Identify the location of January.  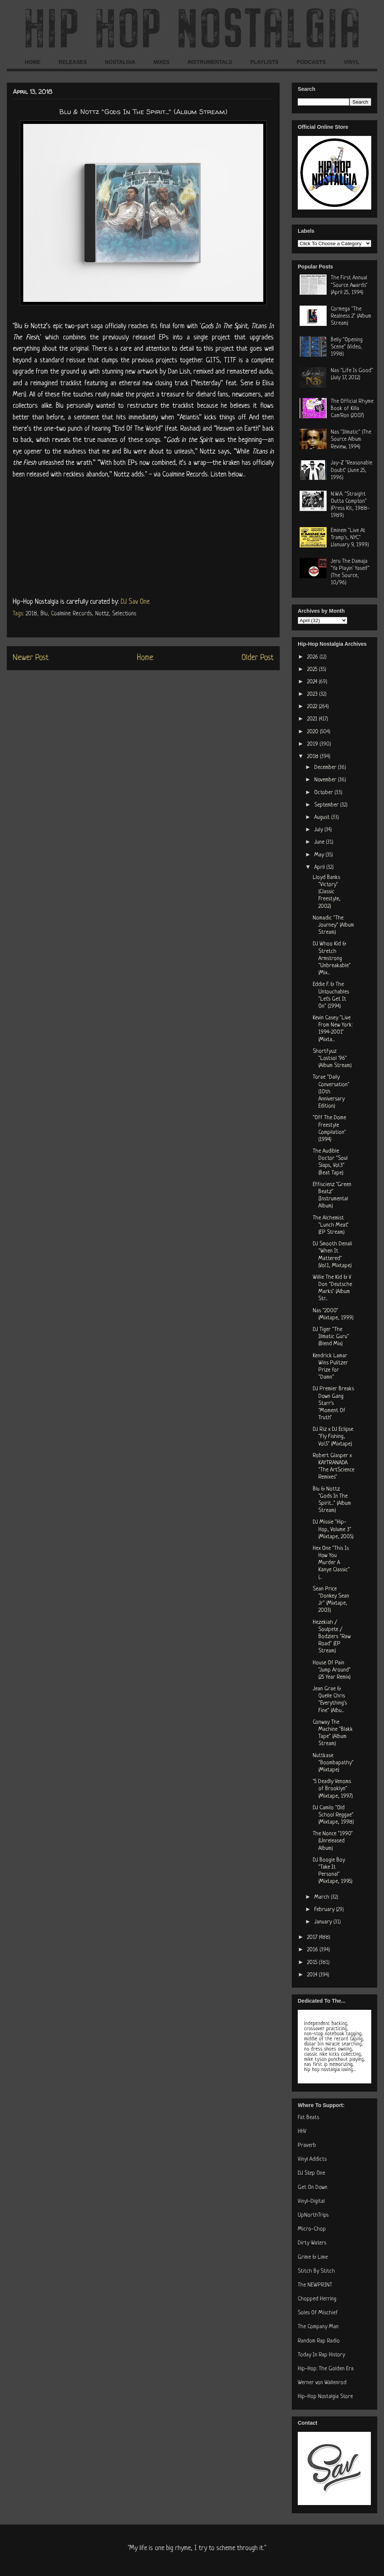
(323, 1922).